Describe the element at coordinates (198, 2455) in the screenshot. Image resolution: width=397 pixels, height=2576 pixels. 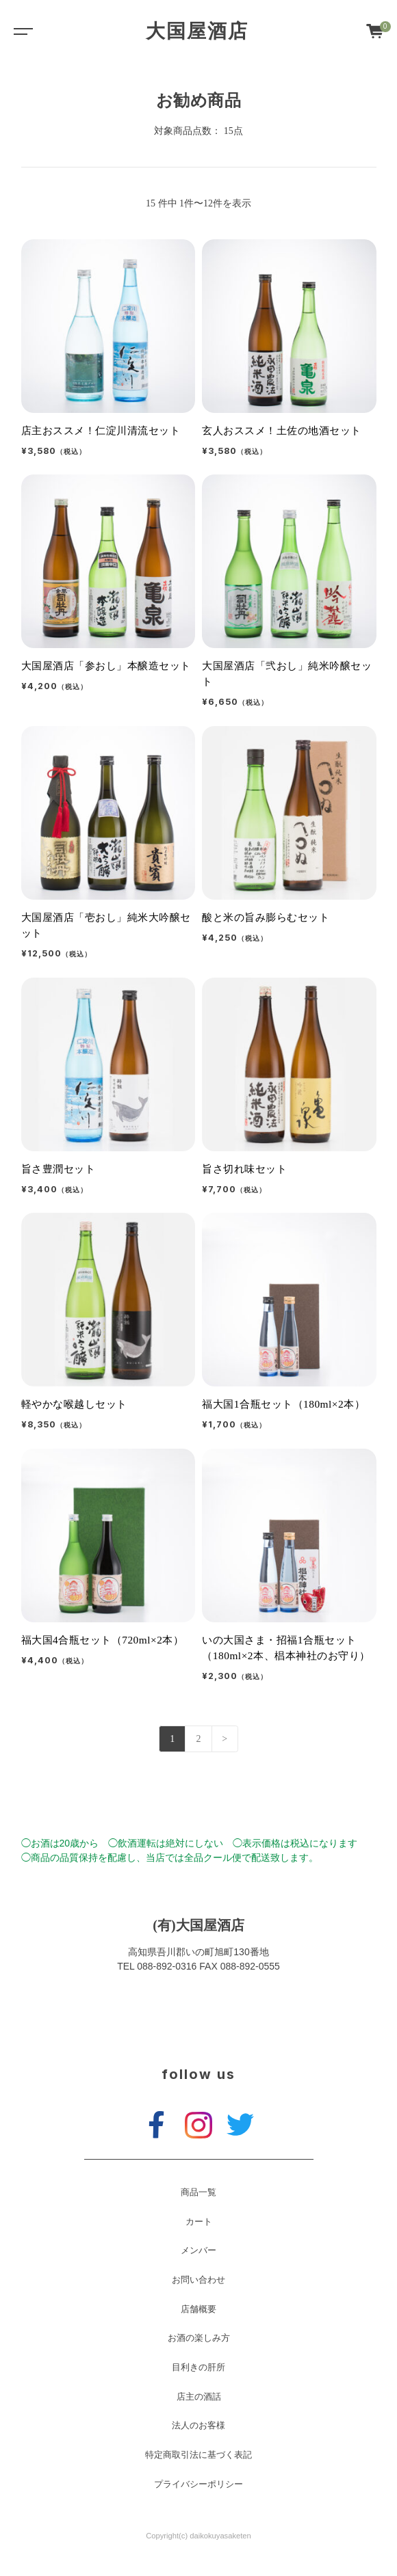
I see `特定商取引法に基づく表記` at that location.